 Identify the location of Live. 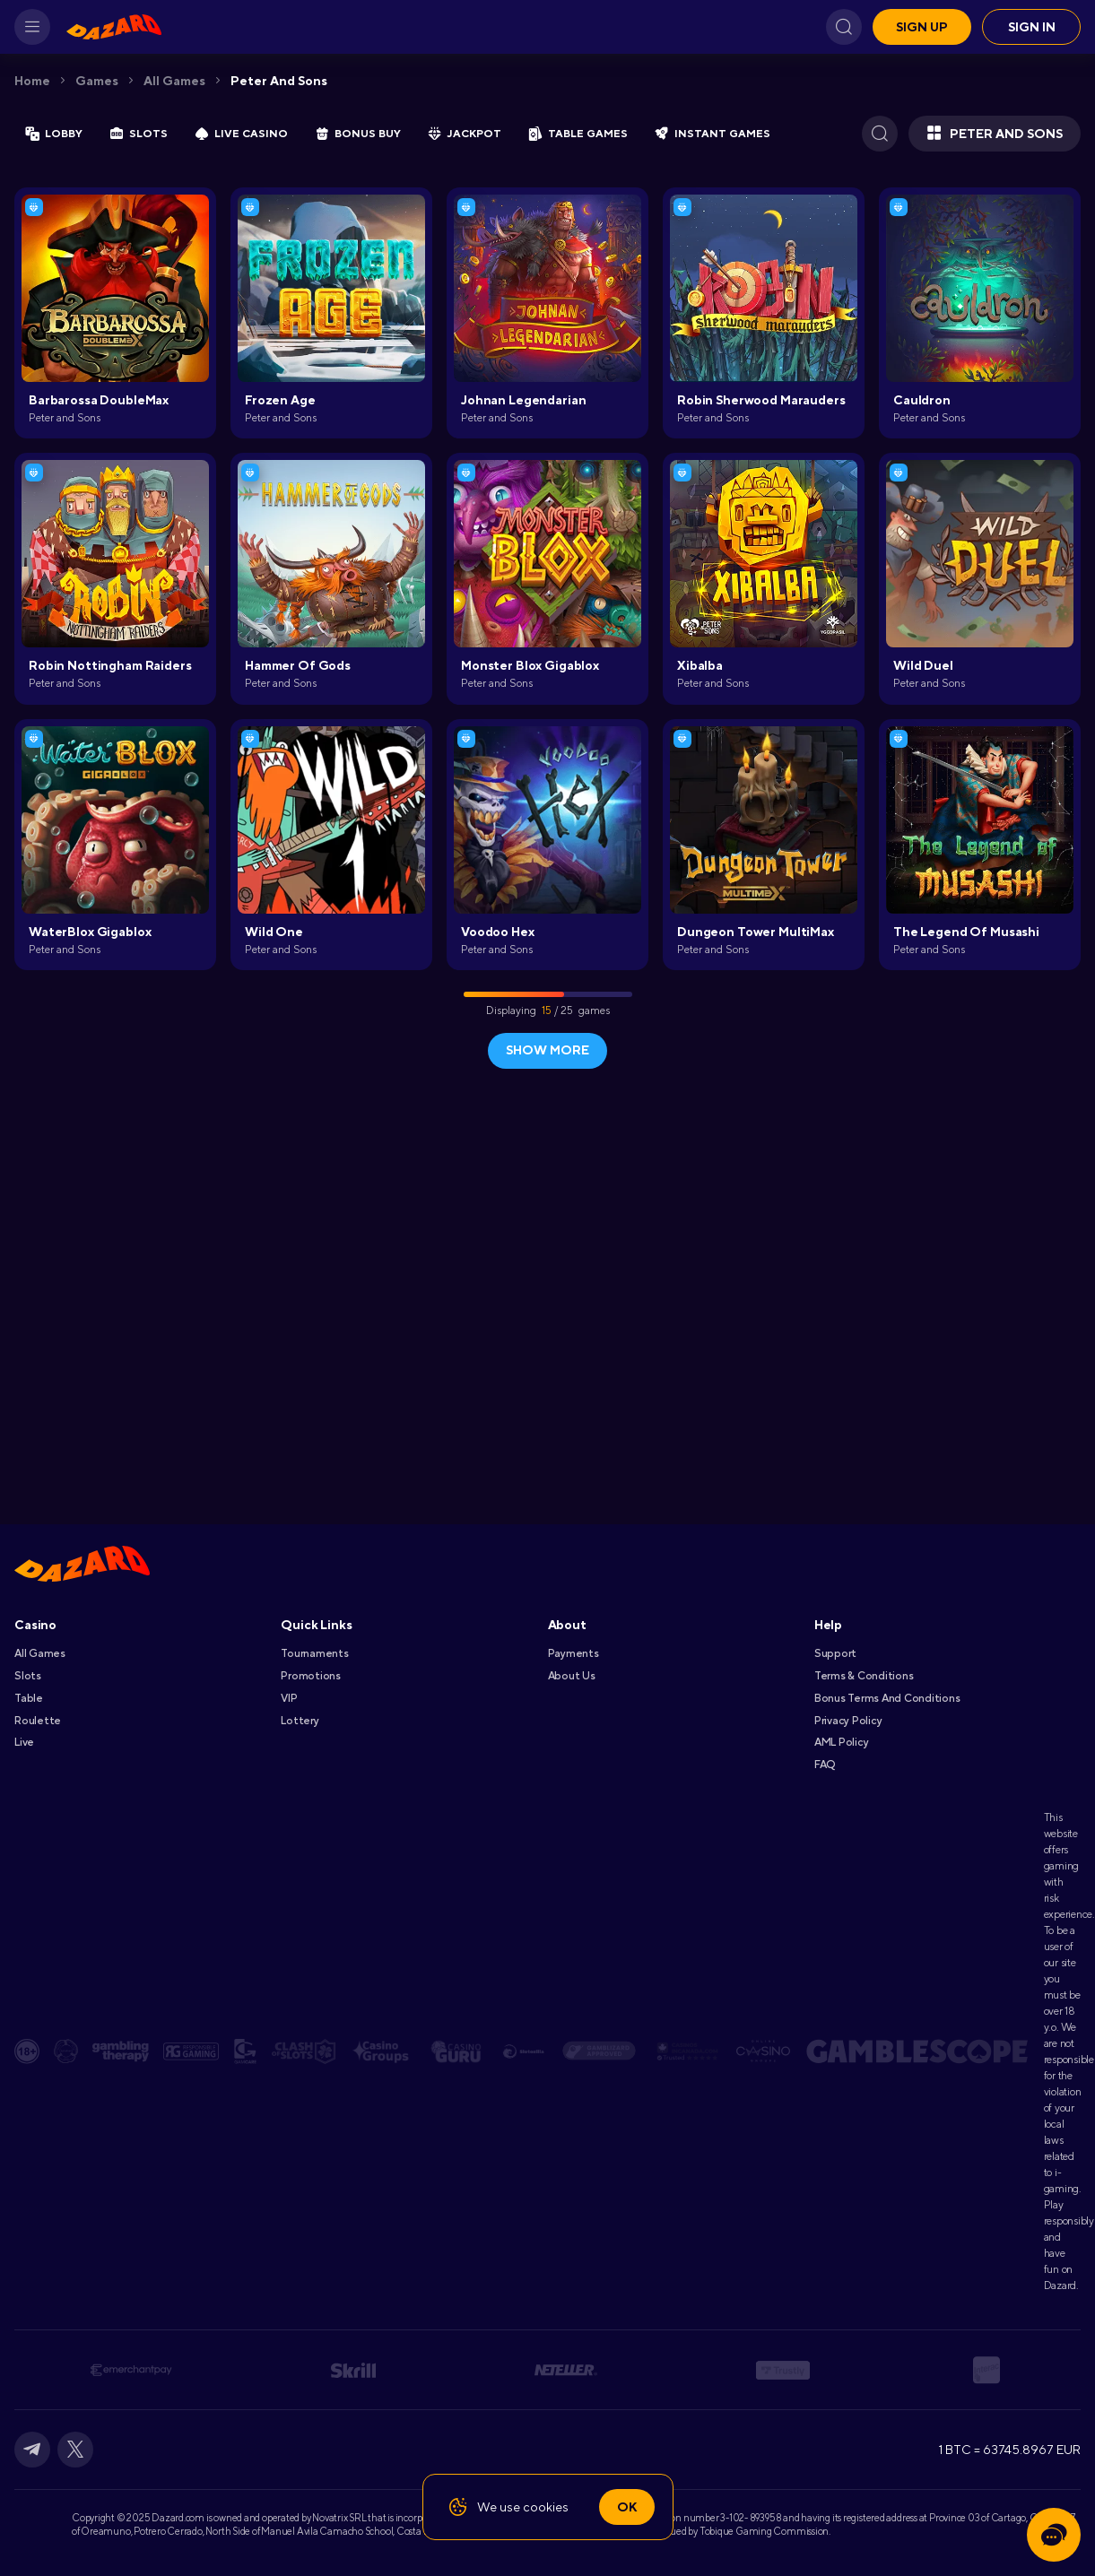
(24, 1742).